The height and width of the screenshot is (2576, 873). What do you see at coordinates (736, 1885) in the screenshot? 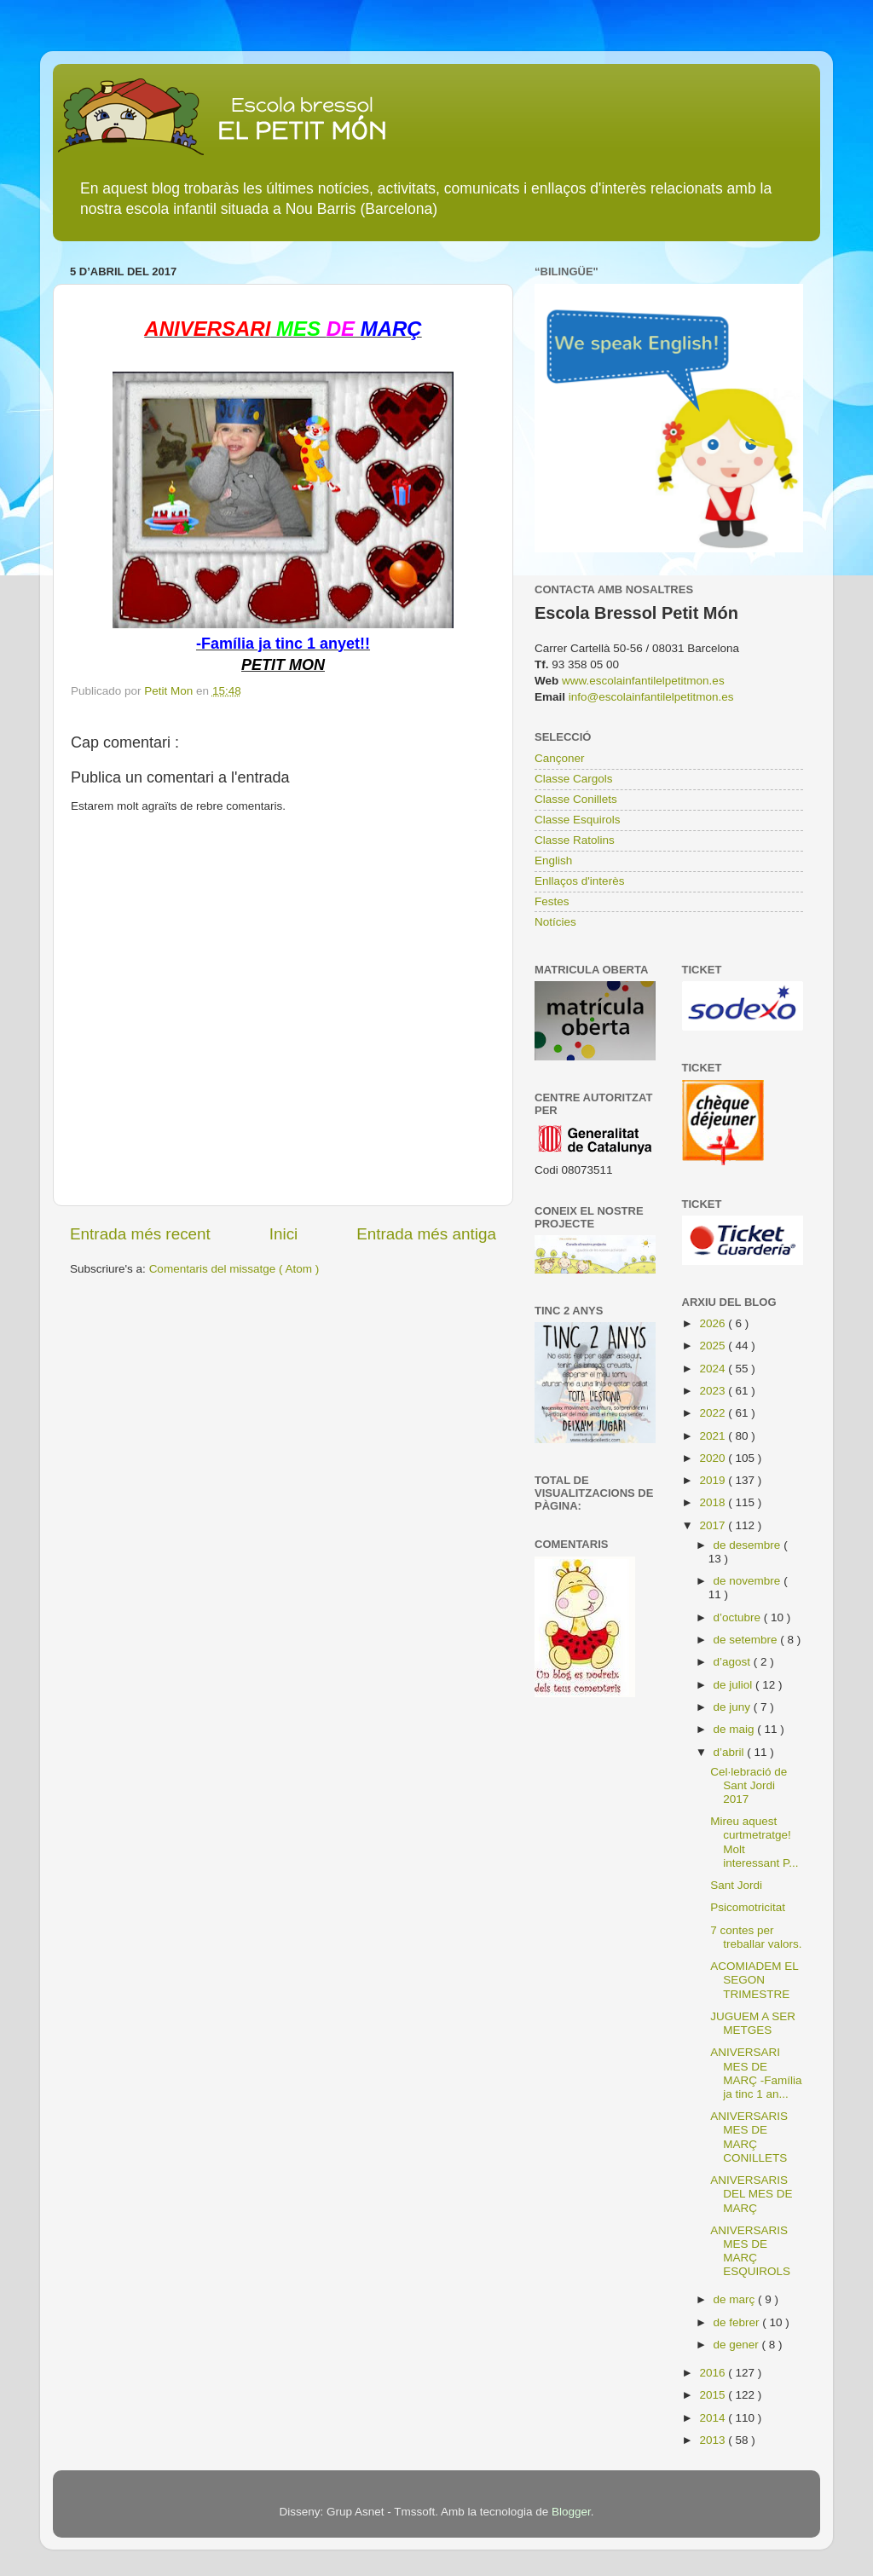
I see `Sant Jordi` at bounding box center [736, 1885].